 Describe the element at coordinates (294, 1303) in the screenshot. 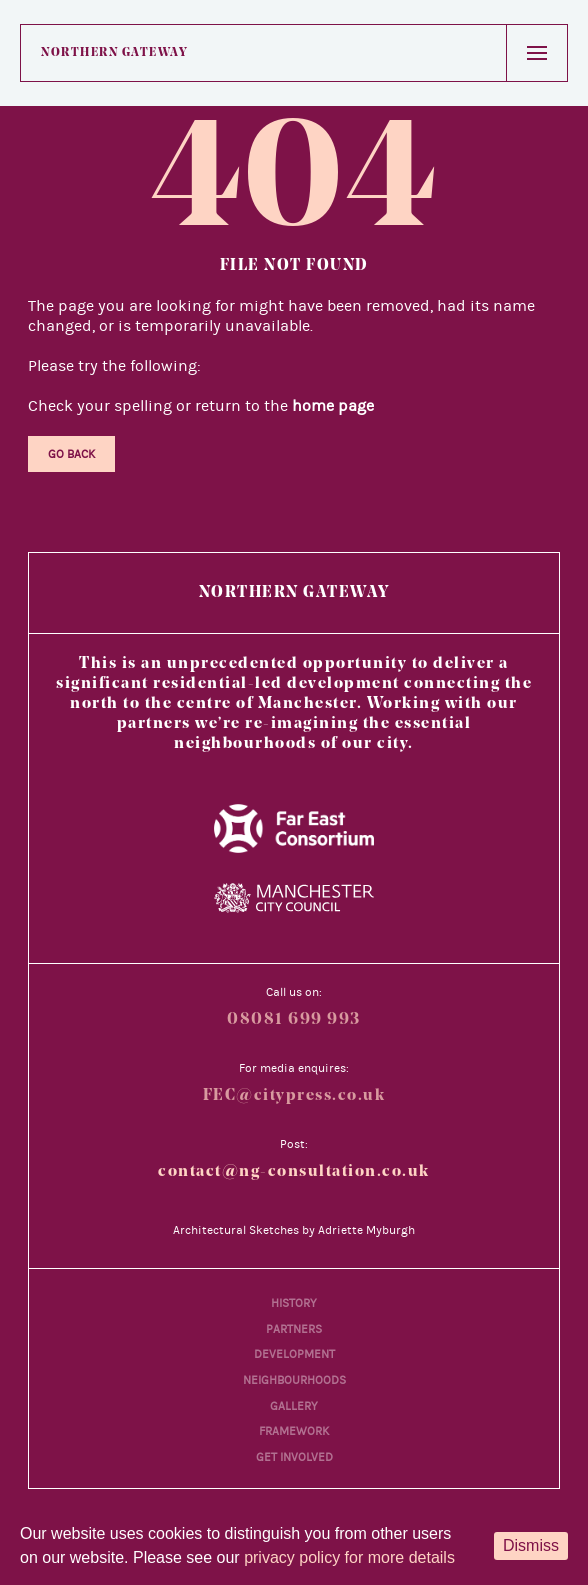

I see `History` at that location.